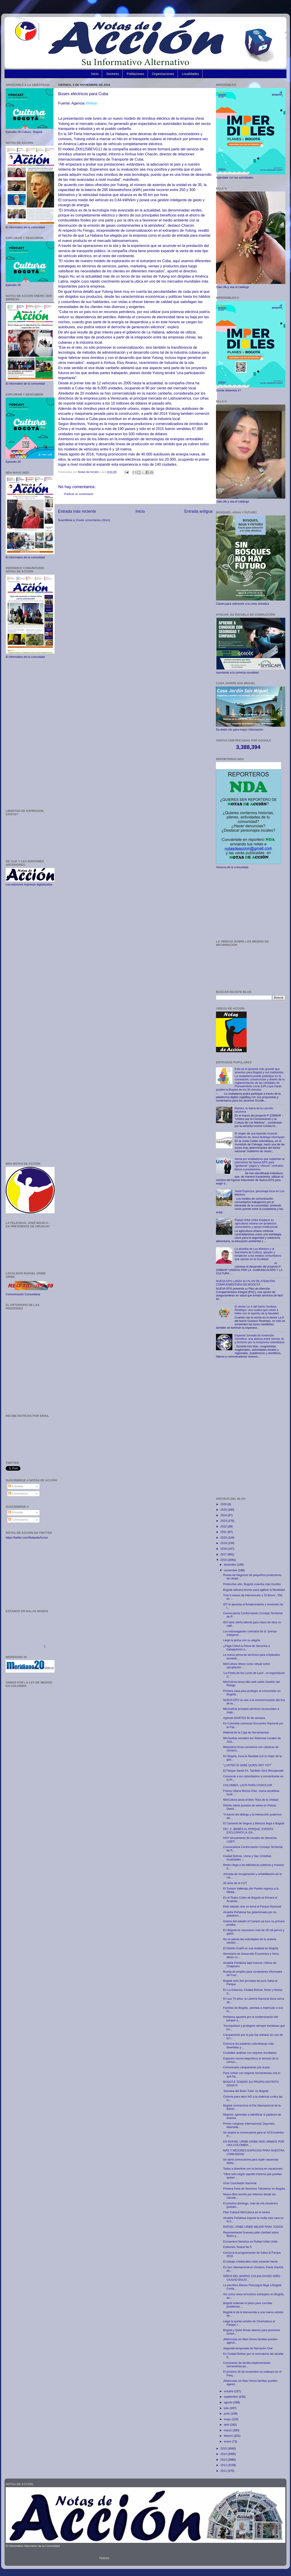 This screenshot has width=291, height=2576. Describe the element at coordinates (224, 2459) in the screenshot. I see `2013` at that location.